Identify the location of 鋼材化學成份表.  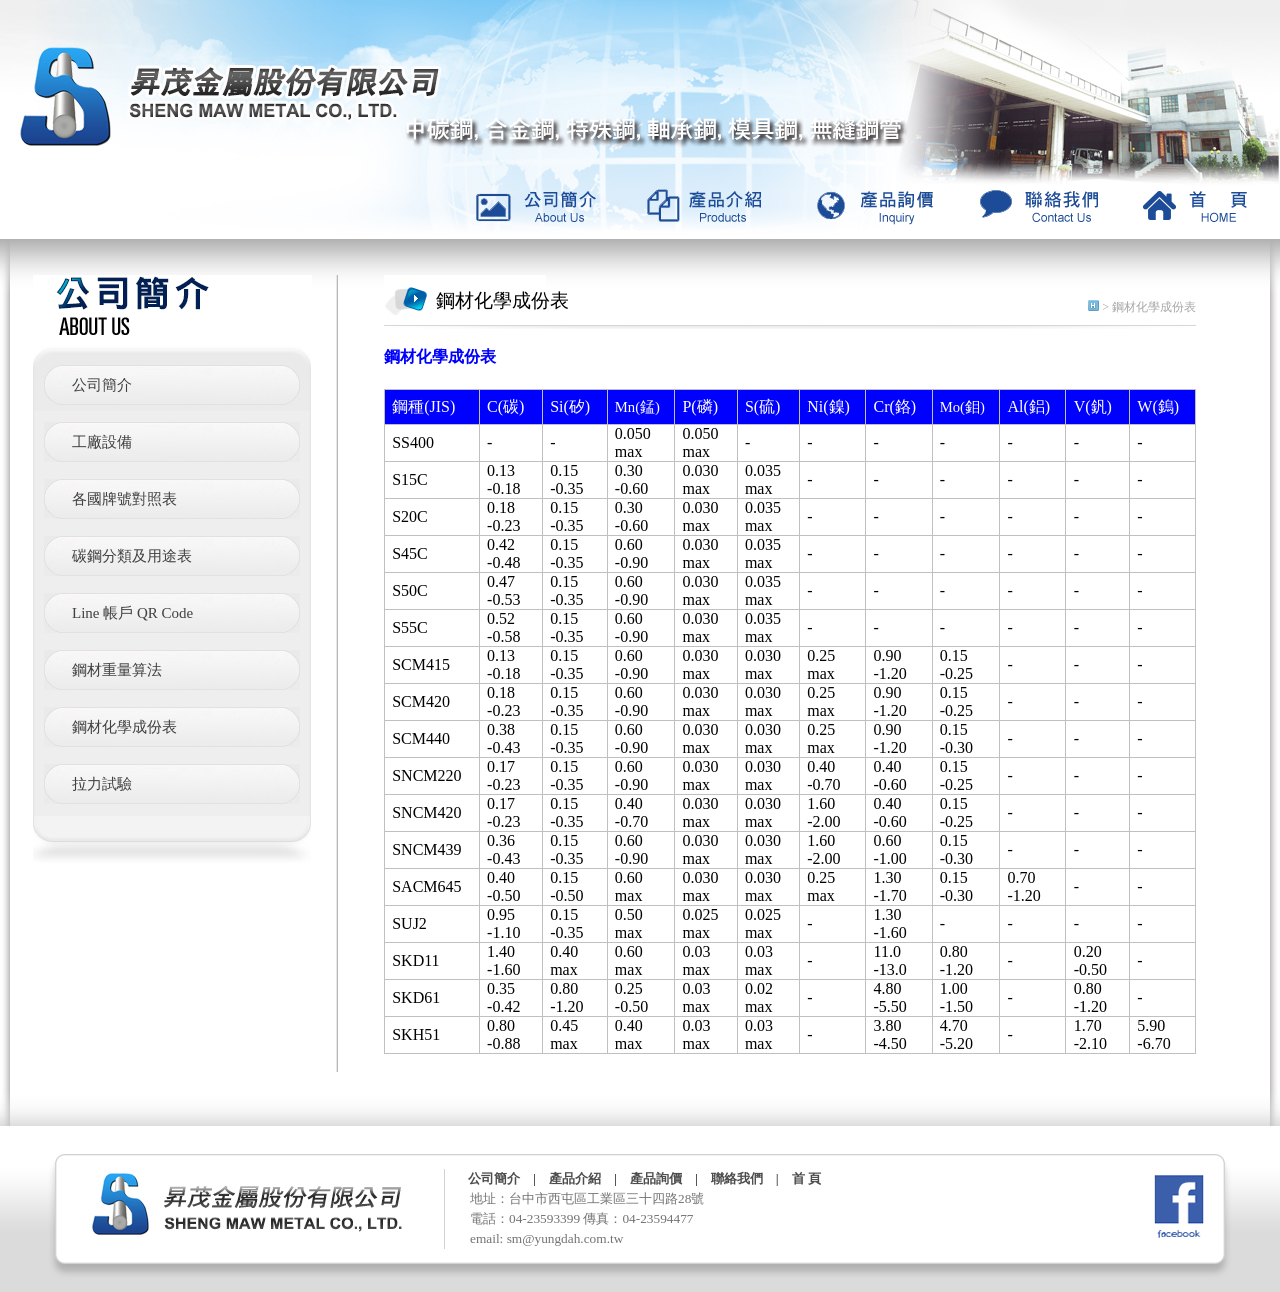
(124, 727).